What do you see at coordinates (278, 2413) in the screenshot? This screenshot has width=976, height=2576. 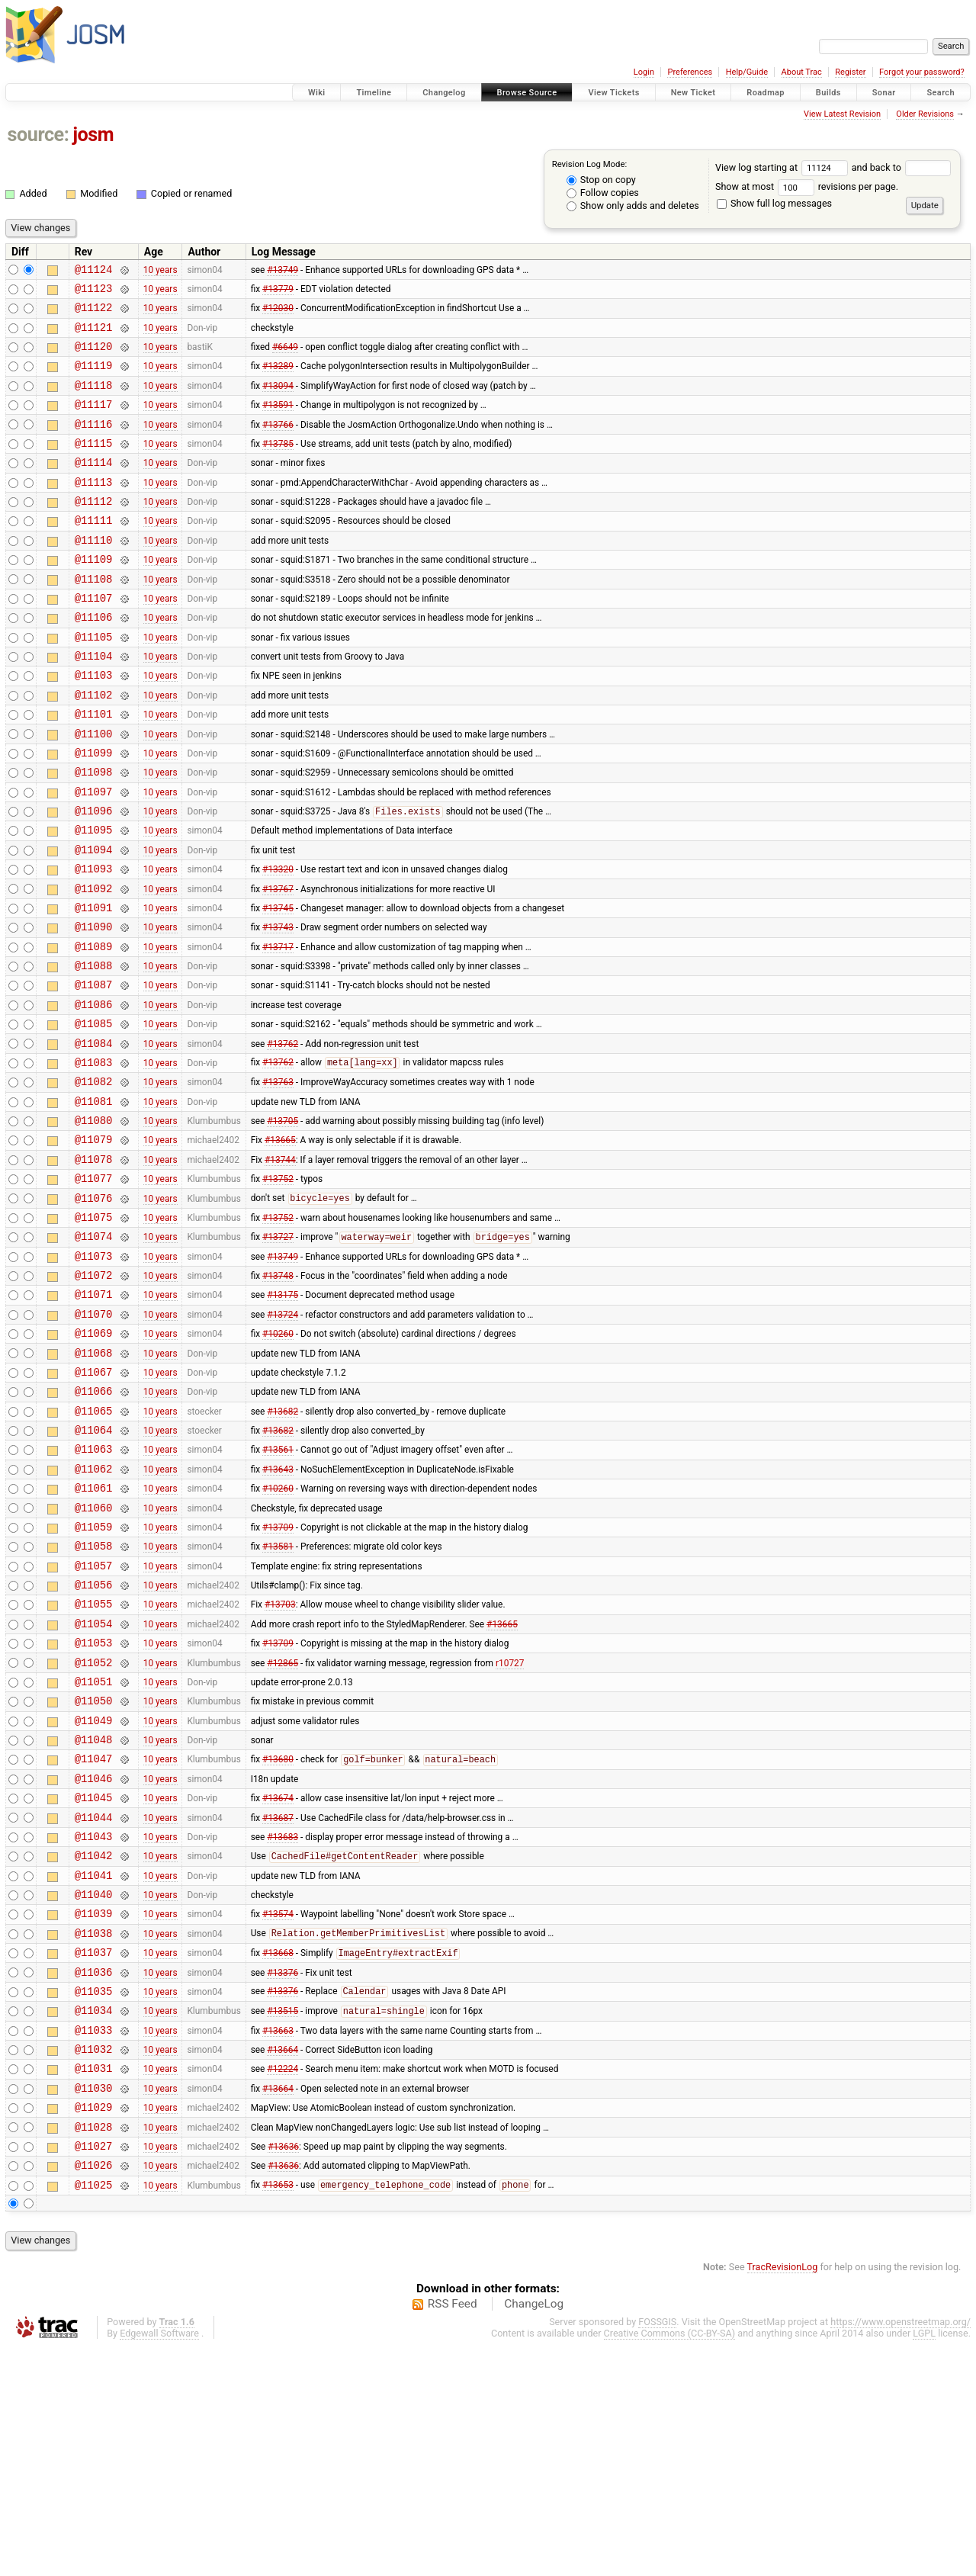 I see `#13653` at bounding box center [278, 2413].